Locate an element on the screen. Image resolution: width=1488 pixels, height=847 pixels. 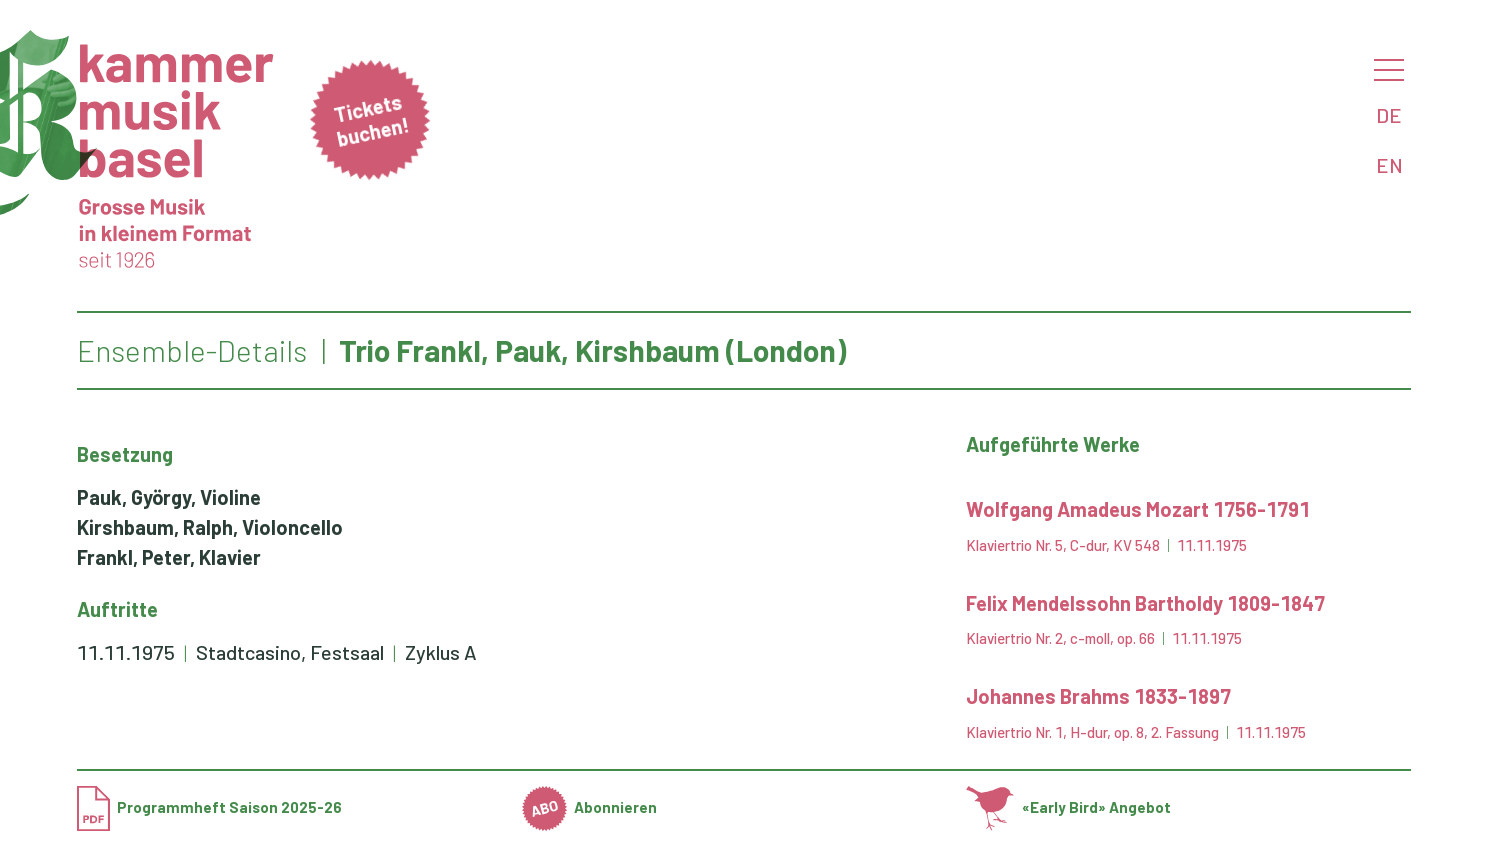
Johannes Brahms 1833-1897 is located at coordinates (1098, 696).